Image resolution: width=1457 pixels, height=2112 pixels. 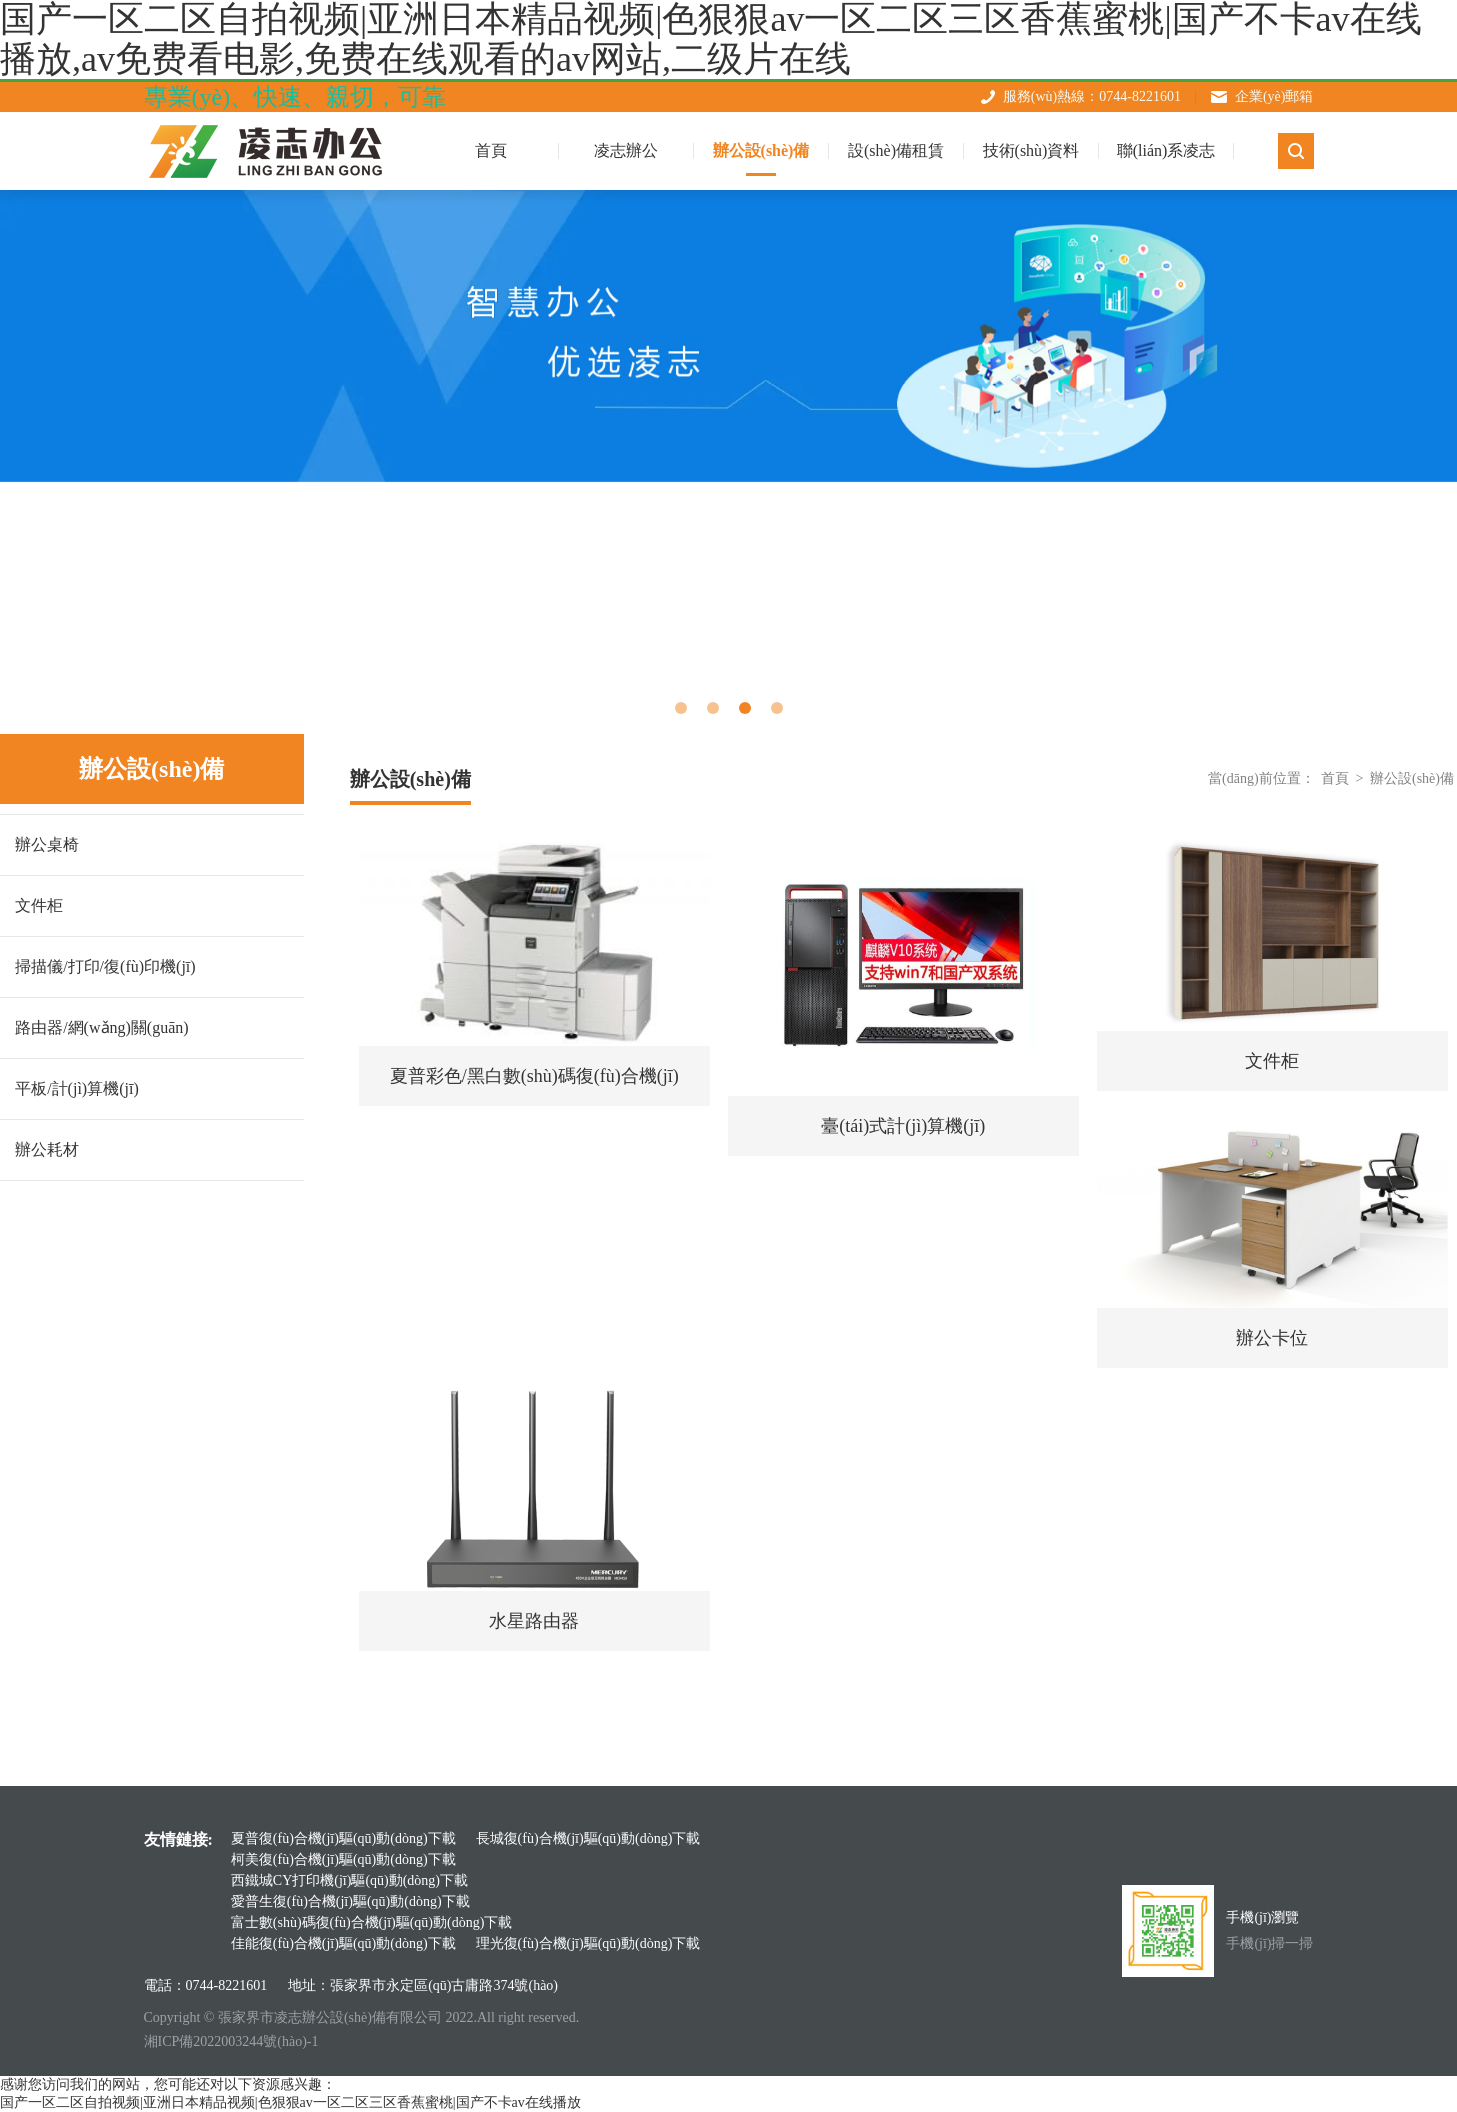 I want to click on 1 [tab], so click(x=681, y=708).